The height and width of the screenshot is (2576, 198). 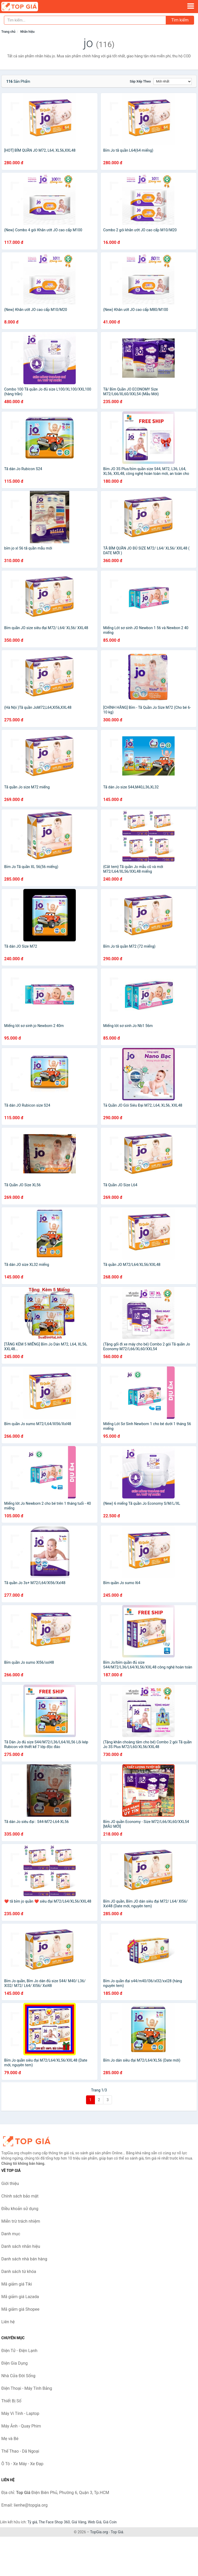 I want to click on Máy Ảnh - Quay Phim, so click(x=21, y=2426).